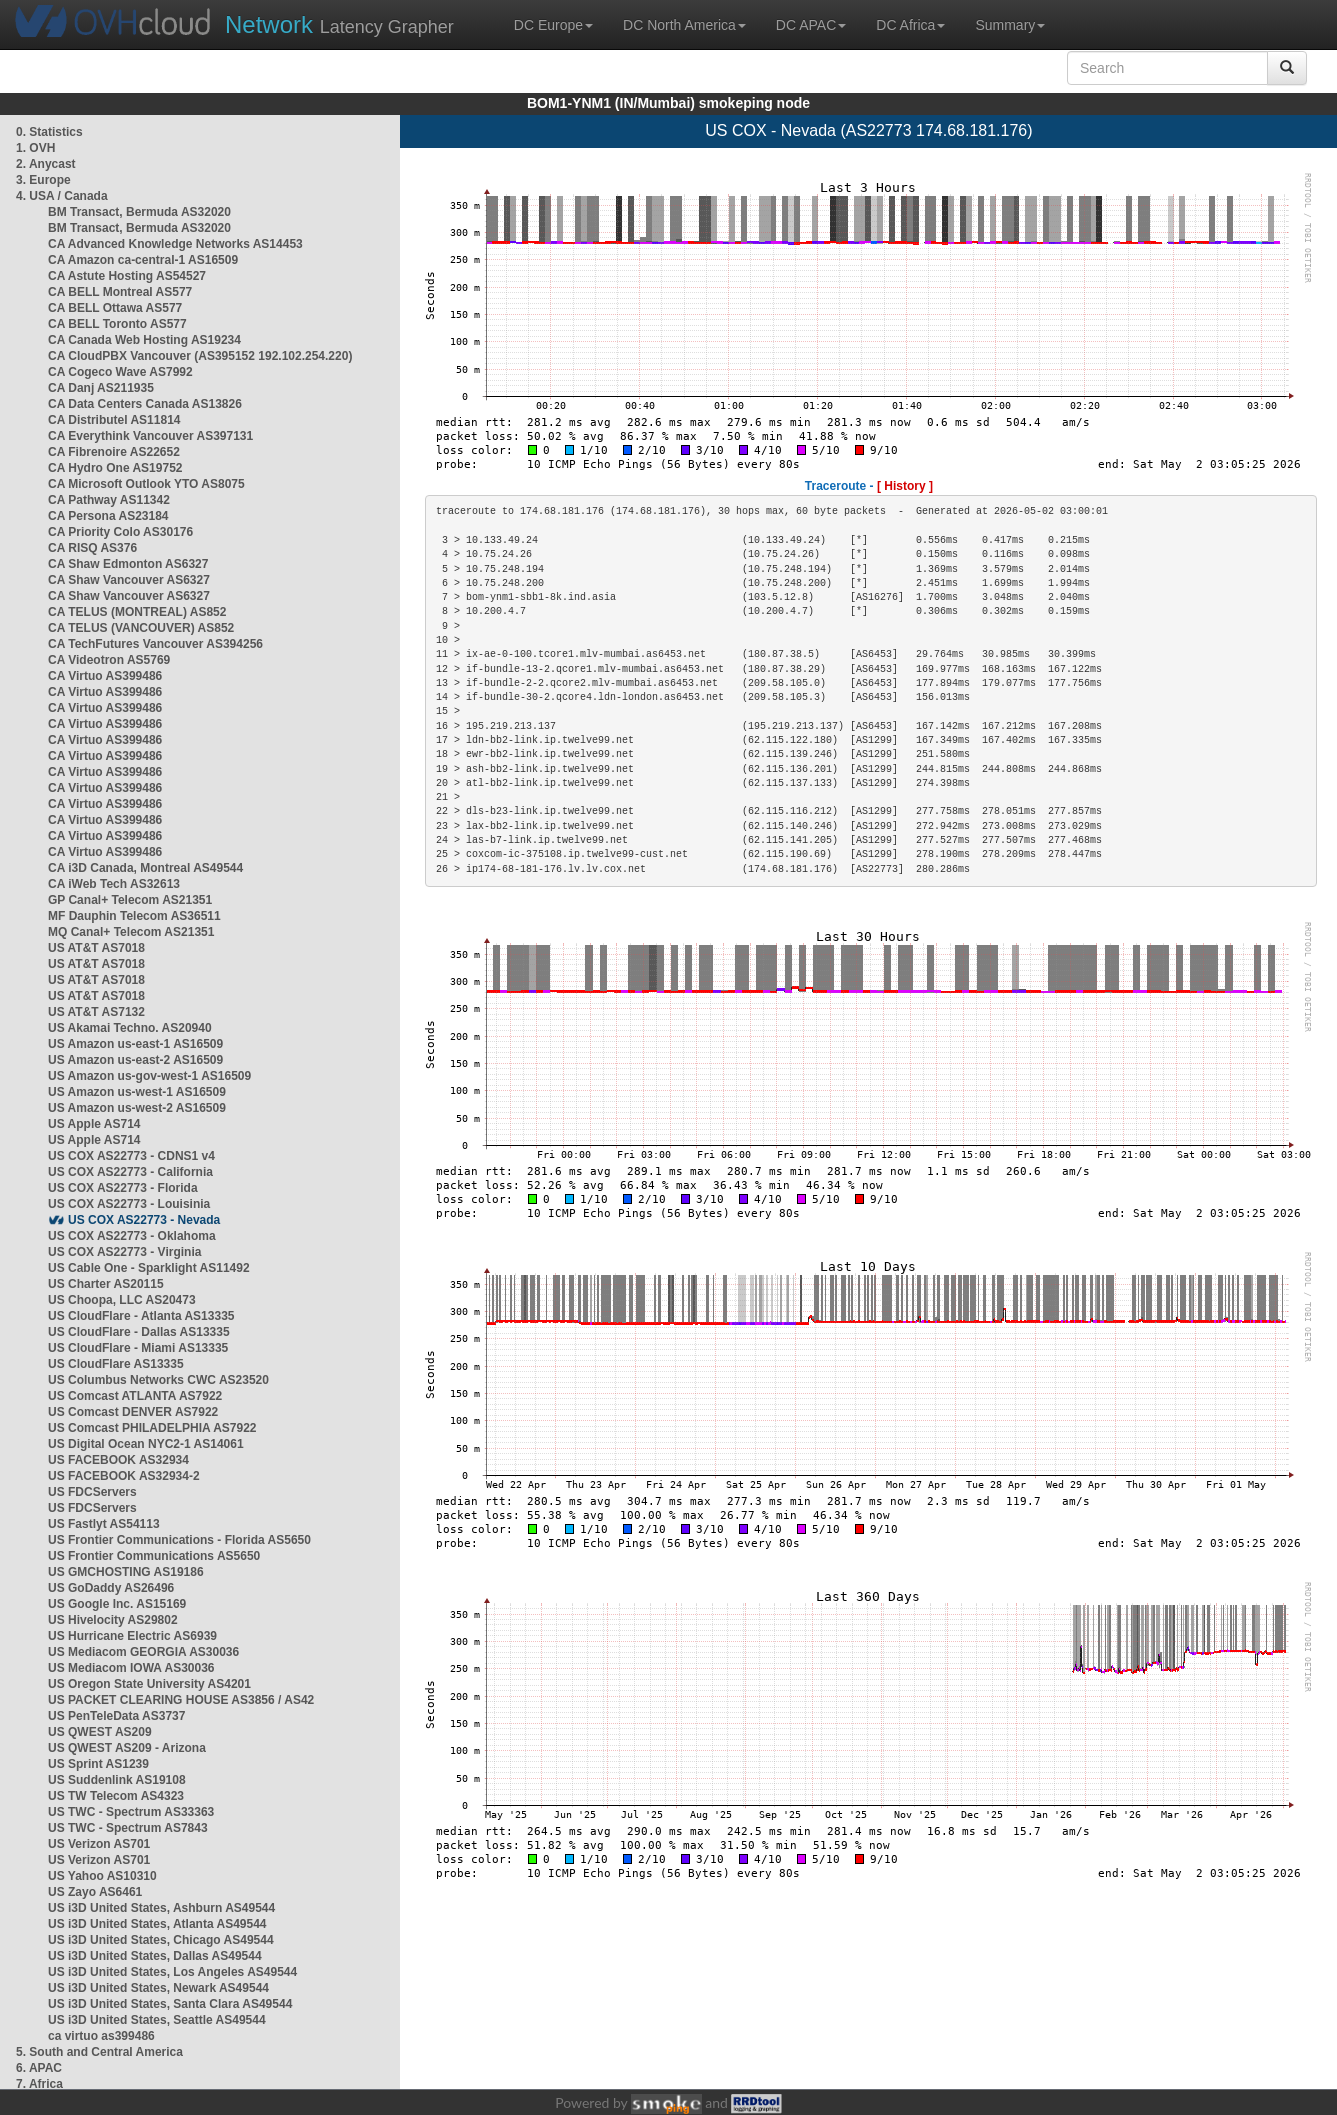  What do you see at coordinates (124, 1252) in the screenshot?
I see `US COX AS22773 - Virginia` at bounding box center [124, 1252].